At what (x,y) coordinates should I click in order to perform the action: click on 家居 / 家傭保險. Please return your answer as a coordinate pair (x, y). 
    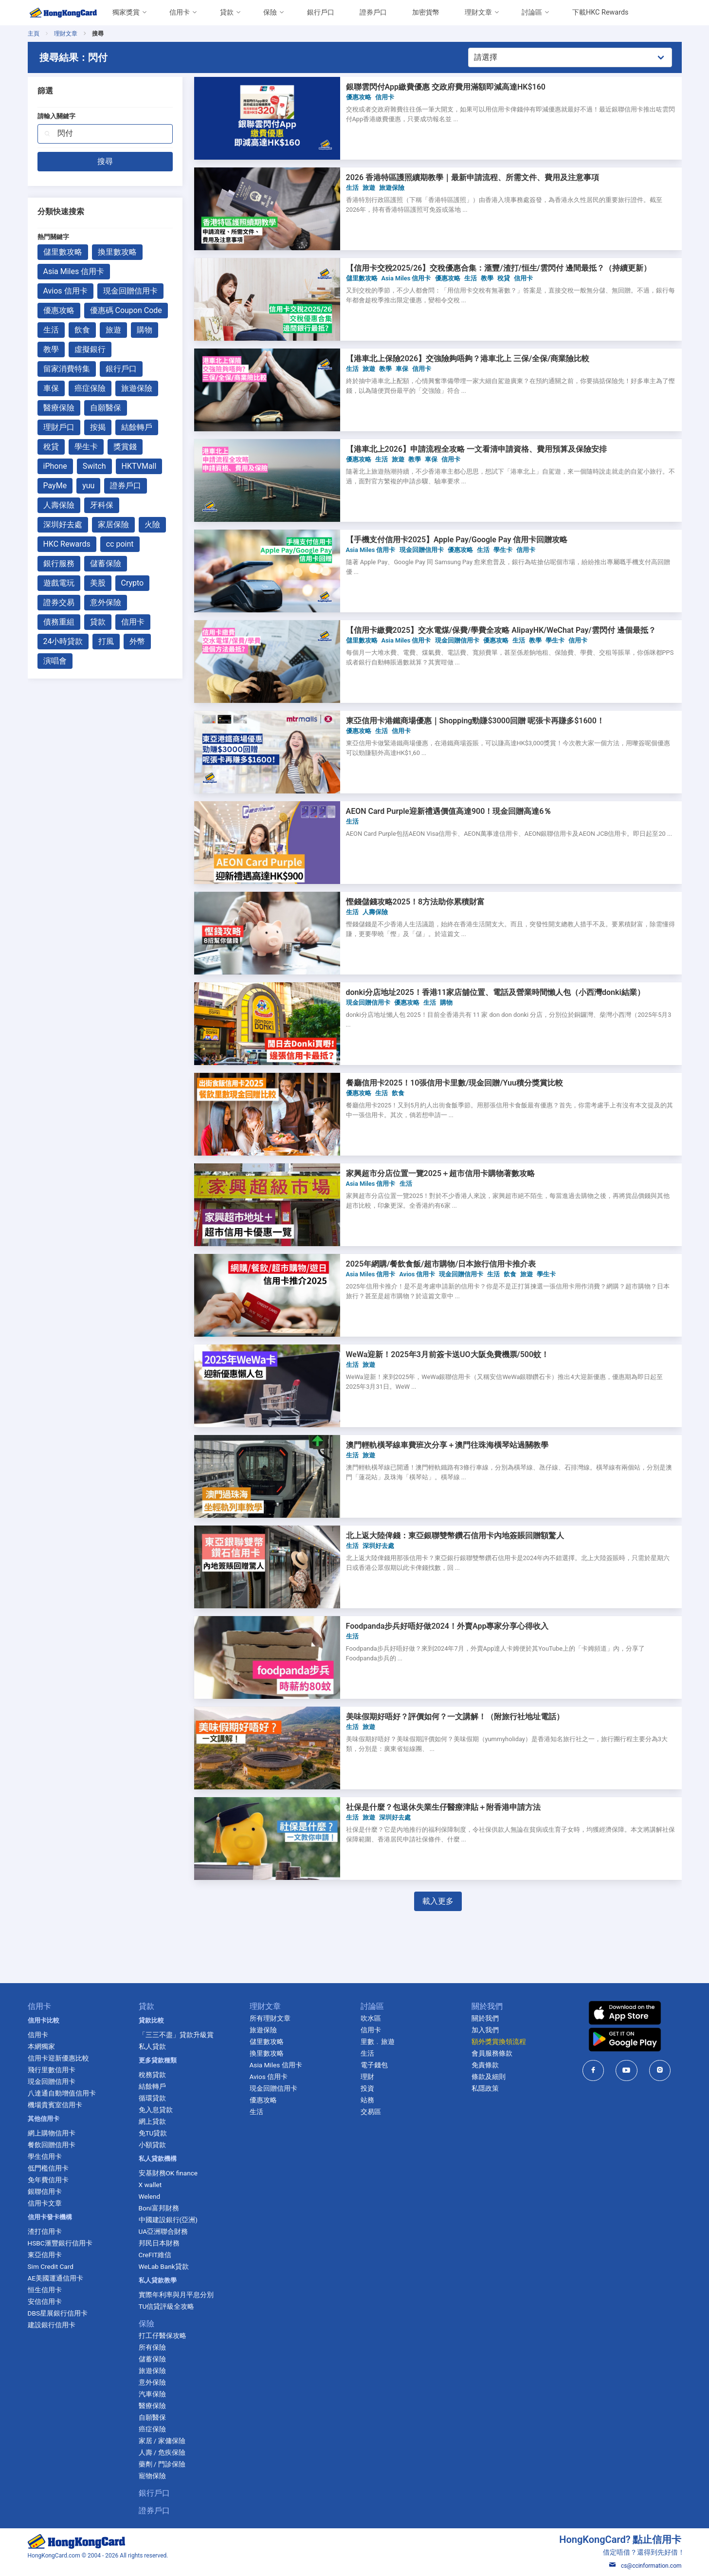
    Looking at the image, I should click on (162, 2441).